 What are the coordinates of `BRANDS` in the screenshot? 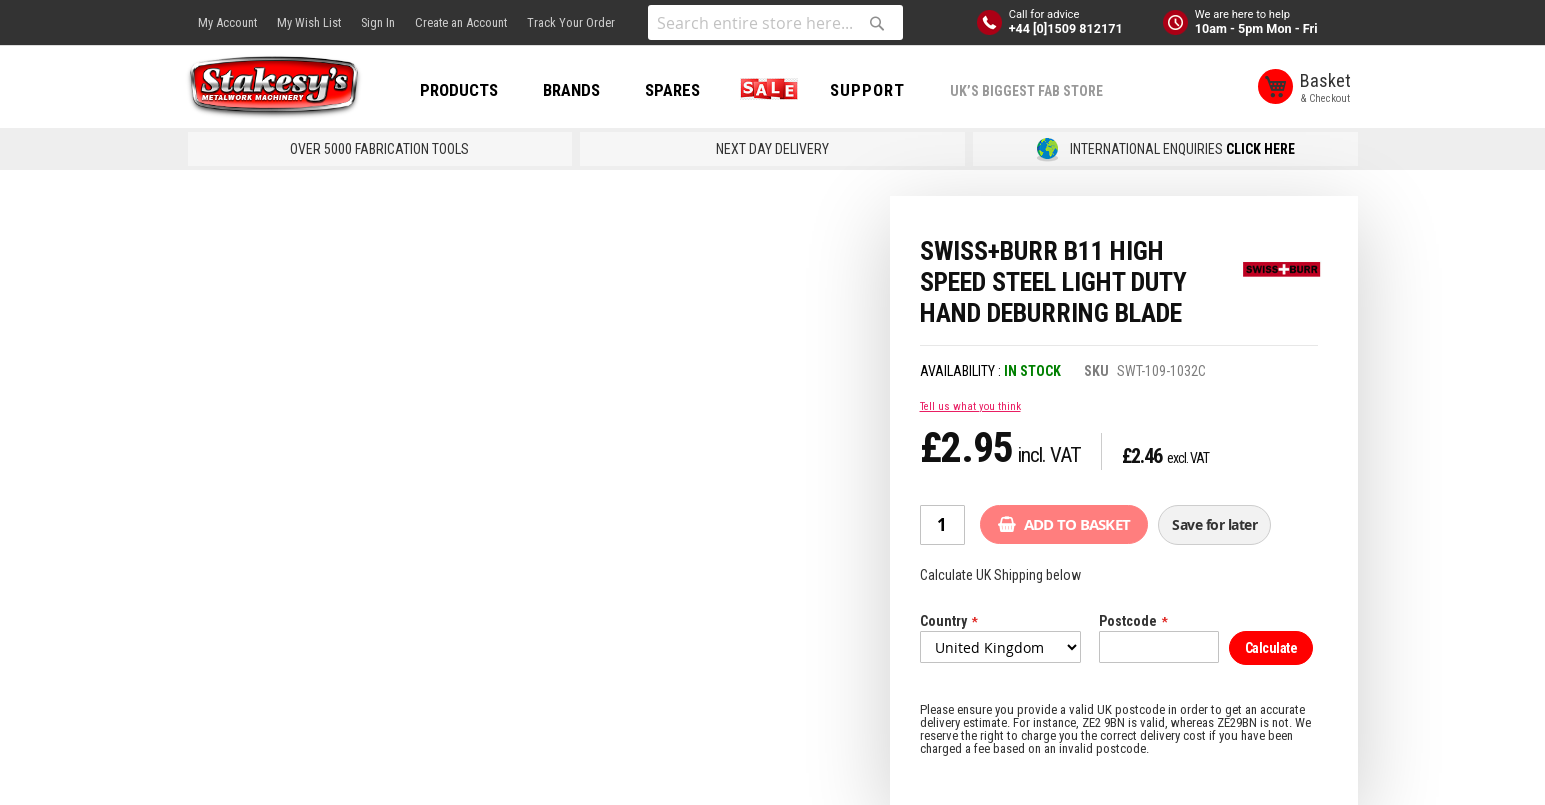 It's located at (576, 90).